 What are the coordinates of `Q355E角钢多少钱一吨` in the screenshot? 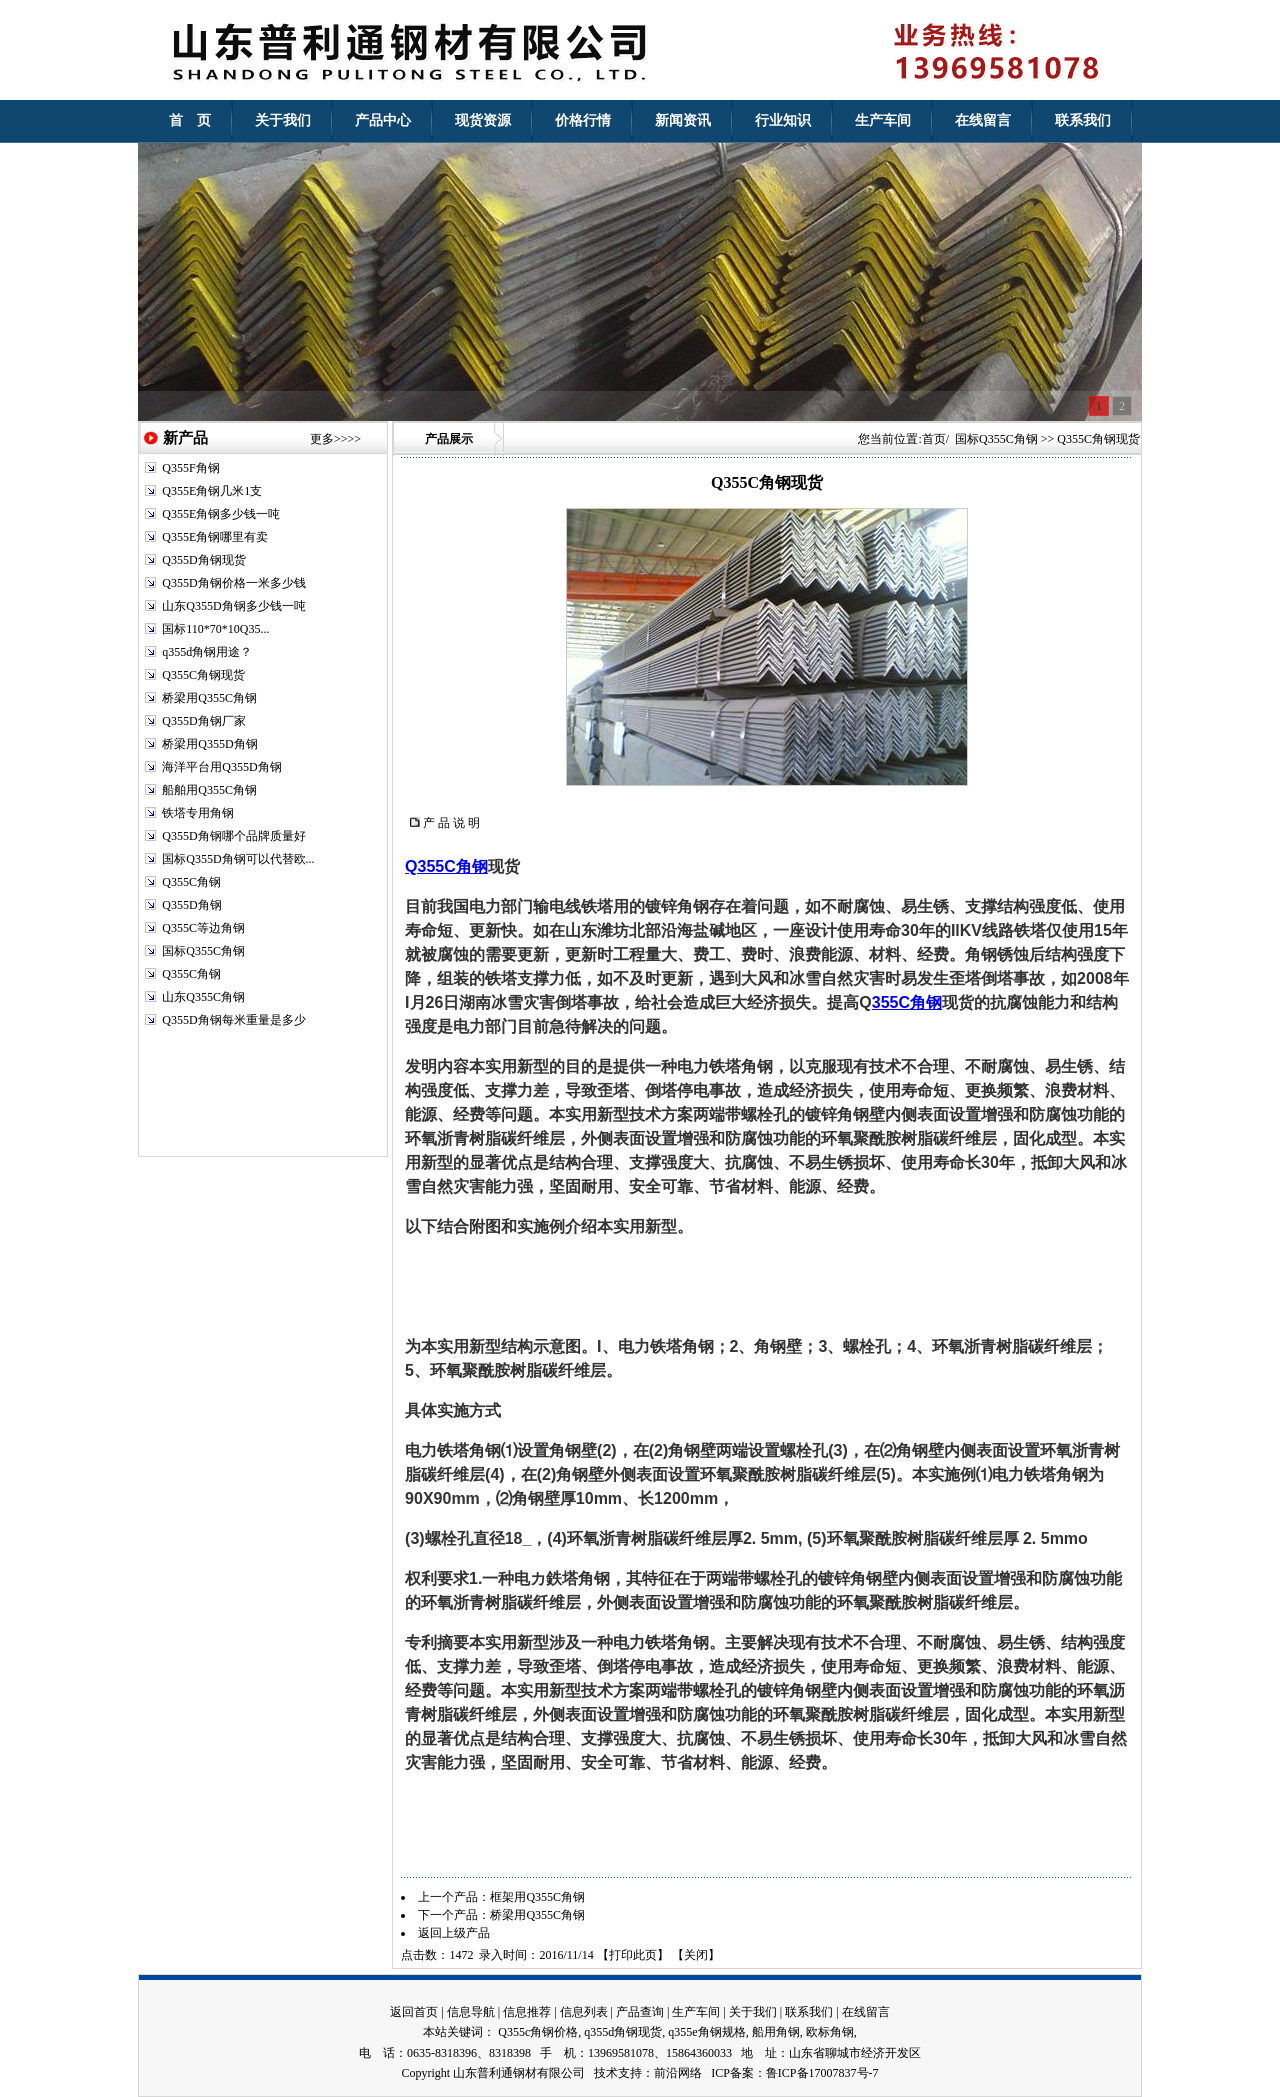 It's located at (221, 514).